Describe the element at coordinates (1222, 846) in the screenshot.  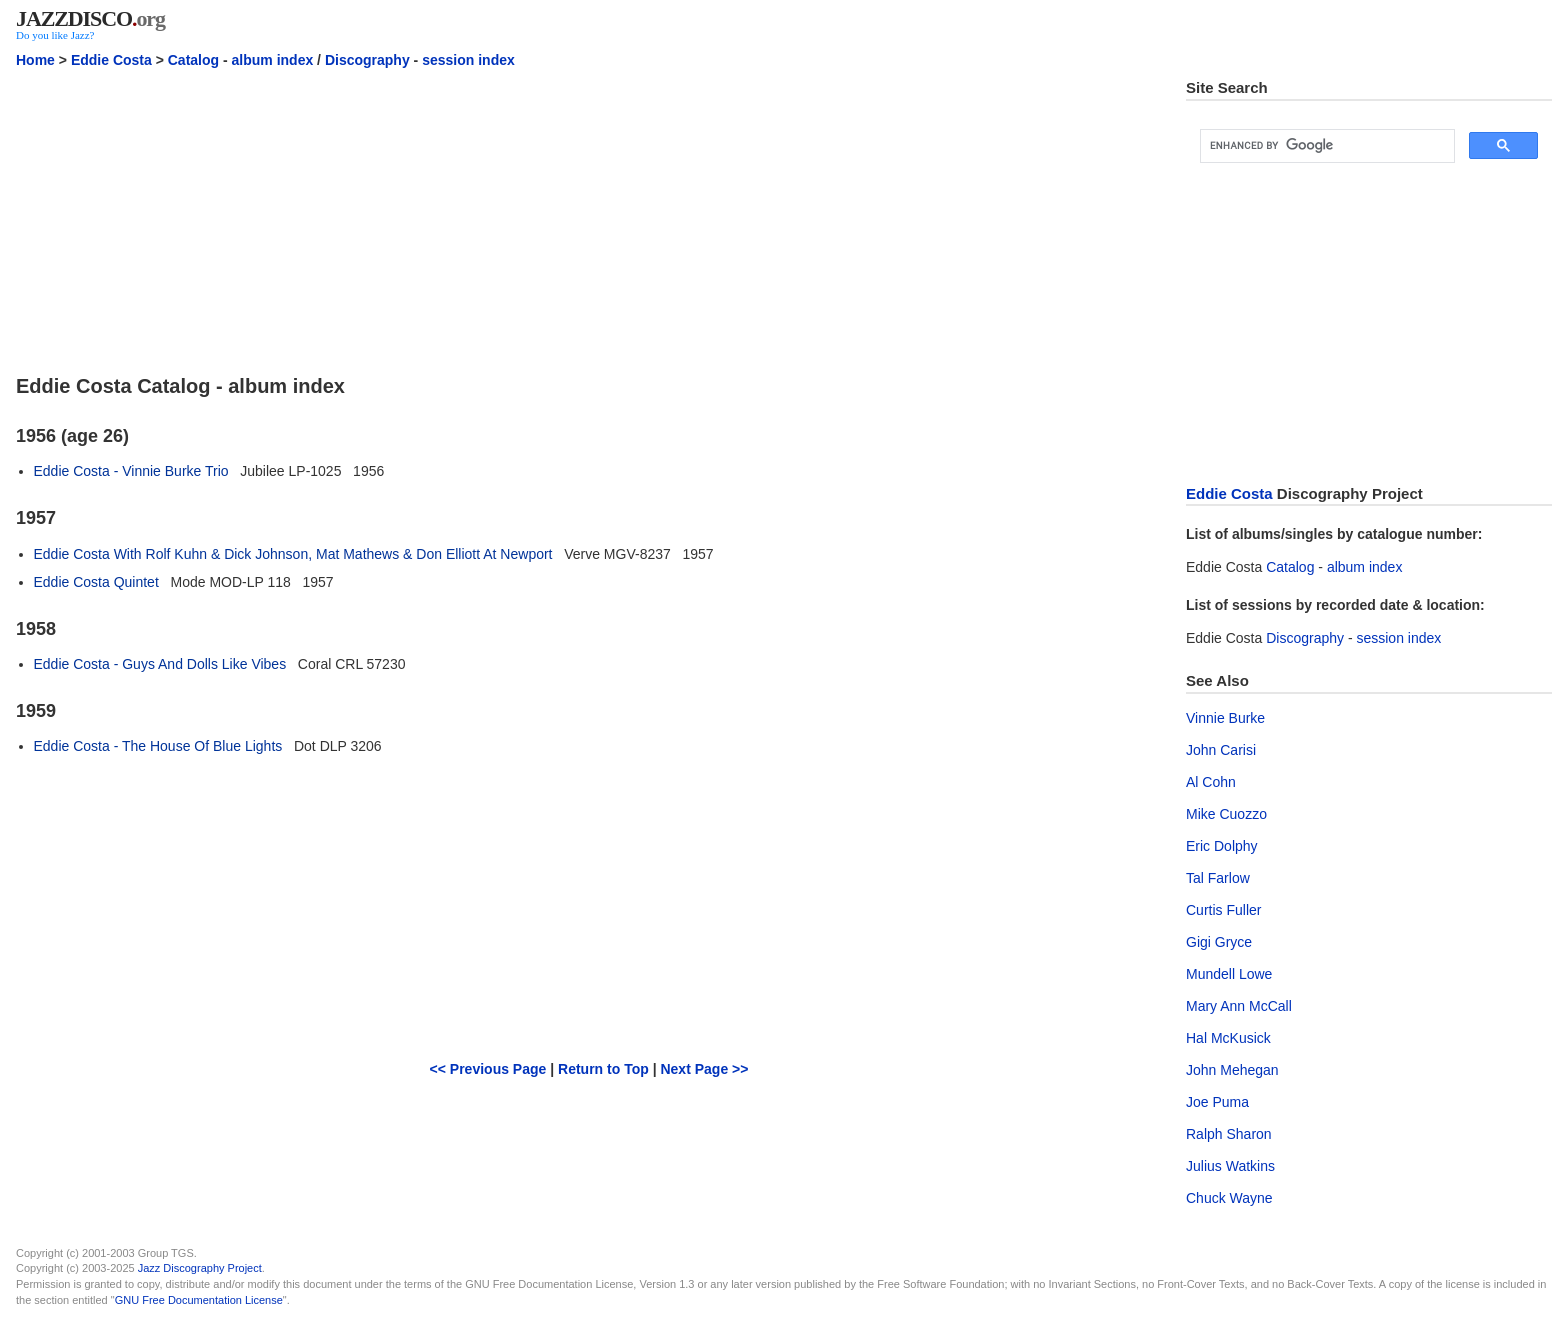
I see `Eric Dolphy` at that location.